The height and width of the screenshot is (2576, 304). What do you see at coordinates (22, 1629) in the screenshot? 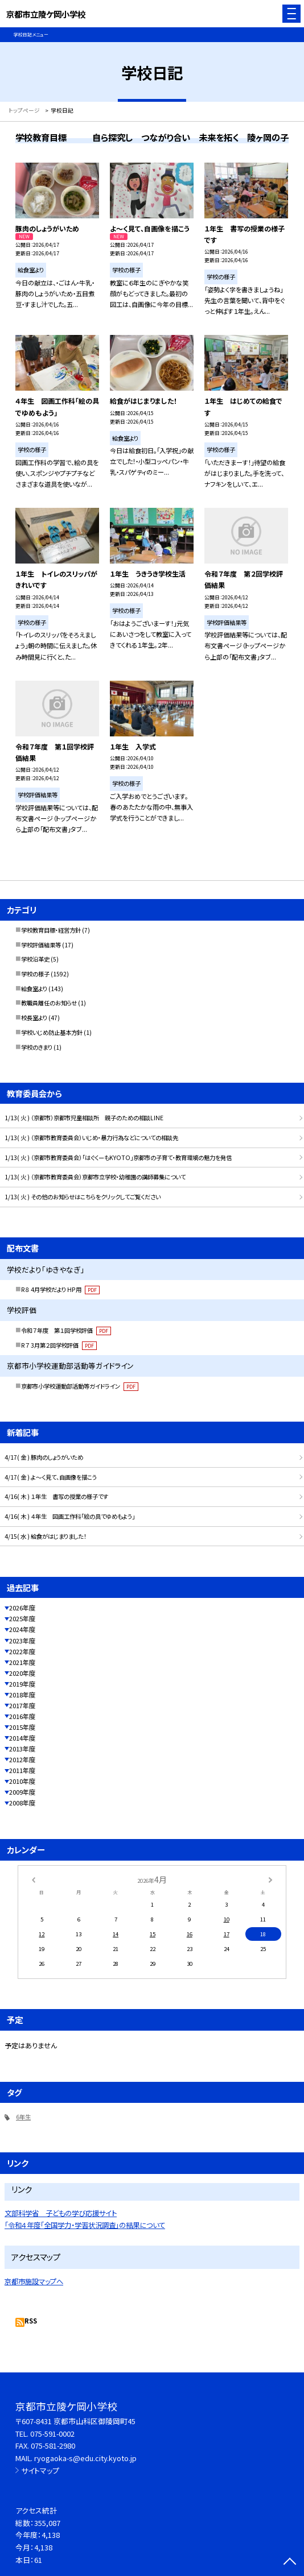
I see `2024年度` at bounding box center [22, 1629].